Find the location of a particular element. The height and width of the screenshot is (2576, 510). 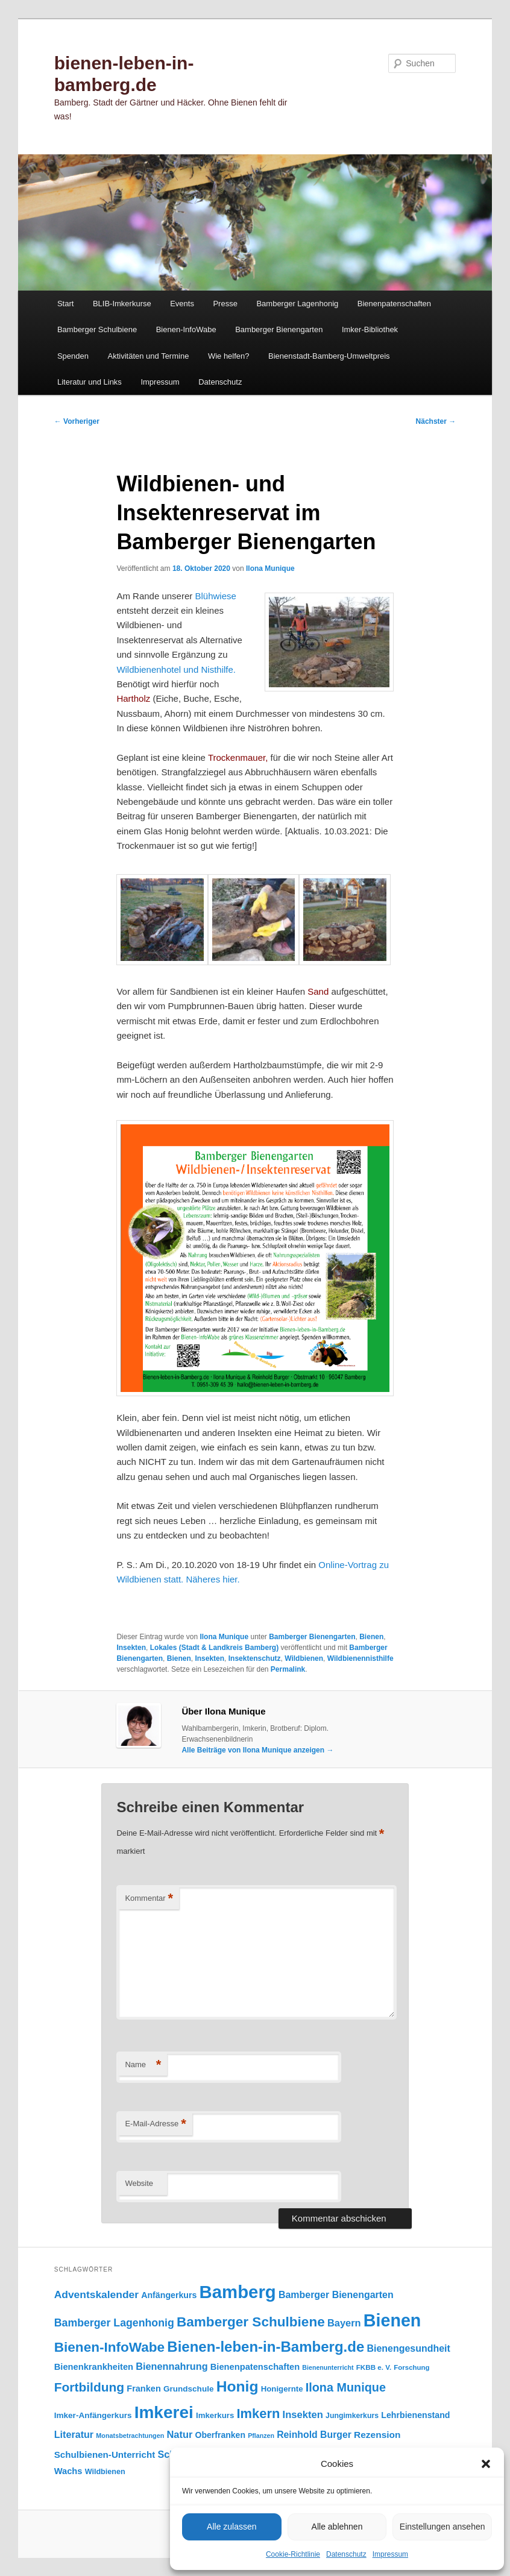

Insekten is located at coordinates (131, 1647).